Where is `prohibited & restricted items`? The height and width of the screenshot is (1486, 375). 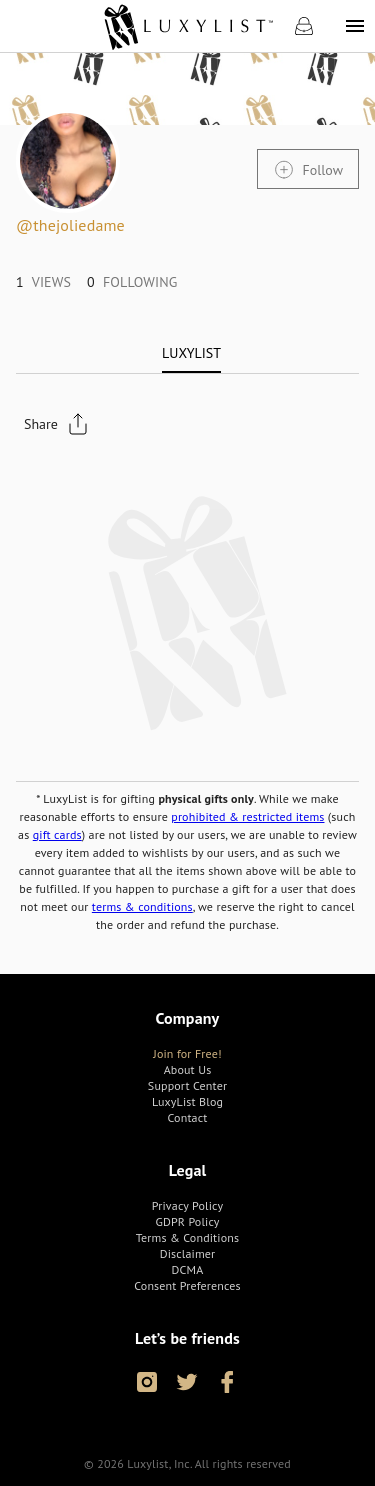 prohibited & restricted items is located at coordinates (247, 816).